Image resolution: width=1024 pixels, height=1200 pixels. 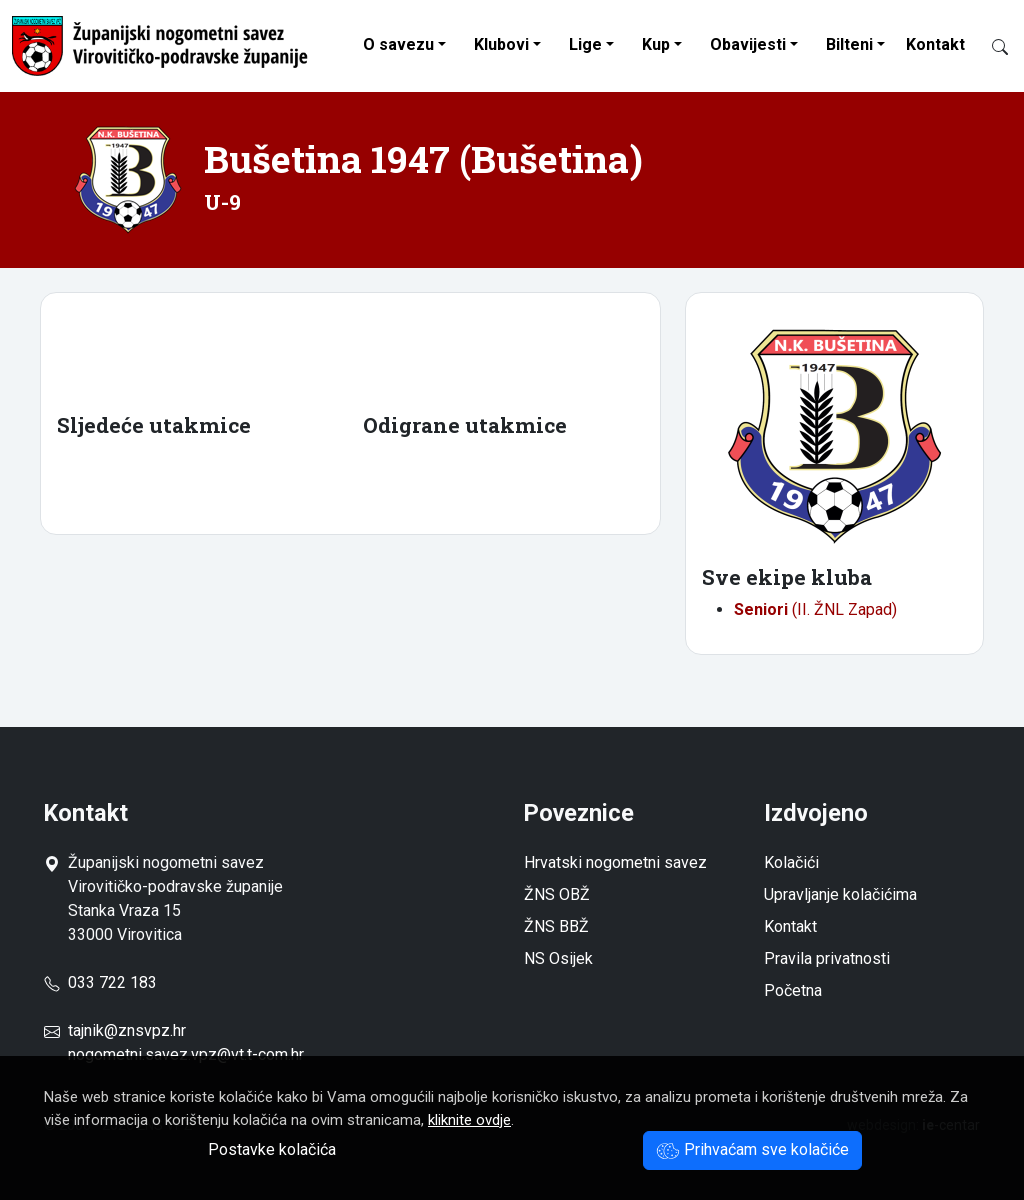 I want to click on Početna, so click(x=793, y=990).